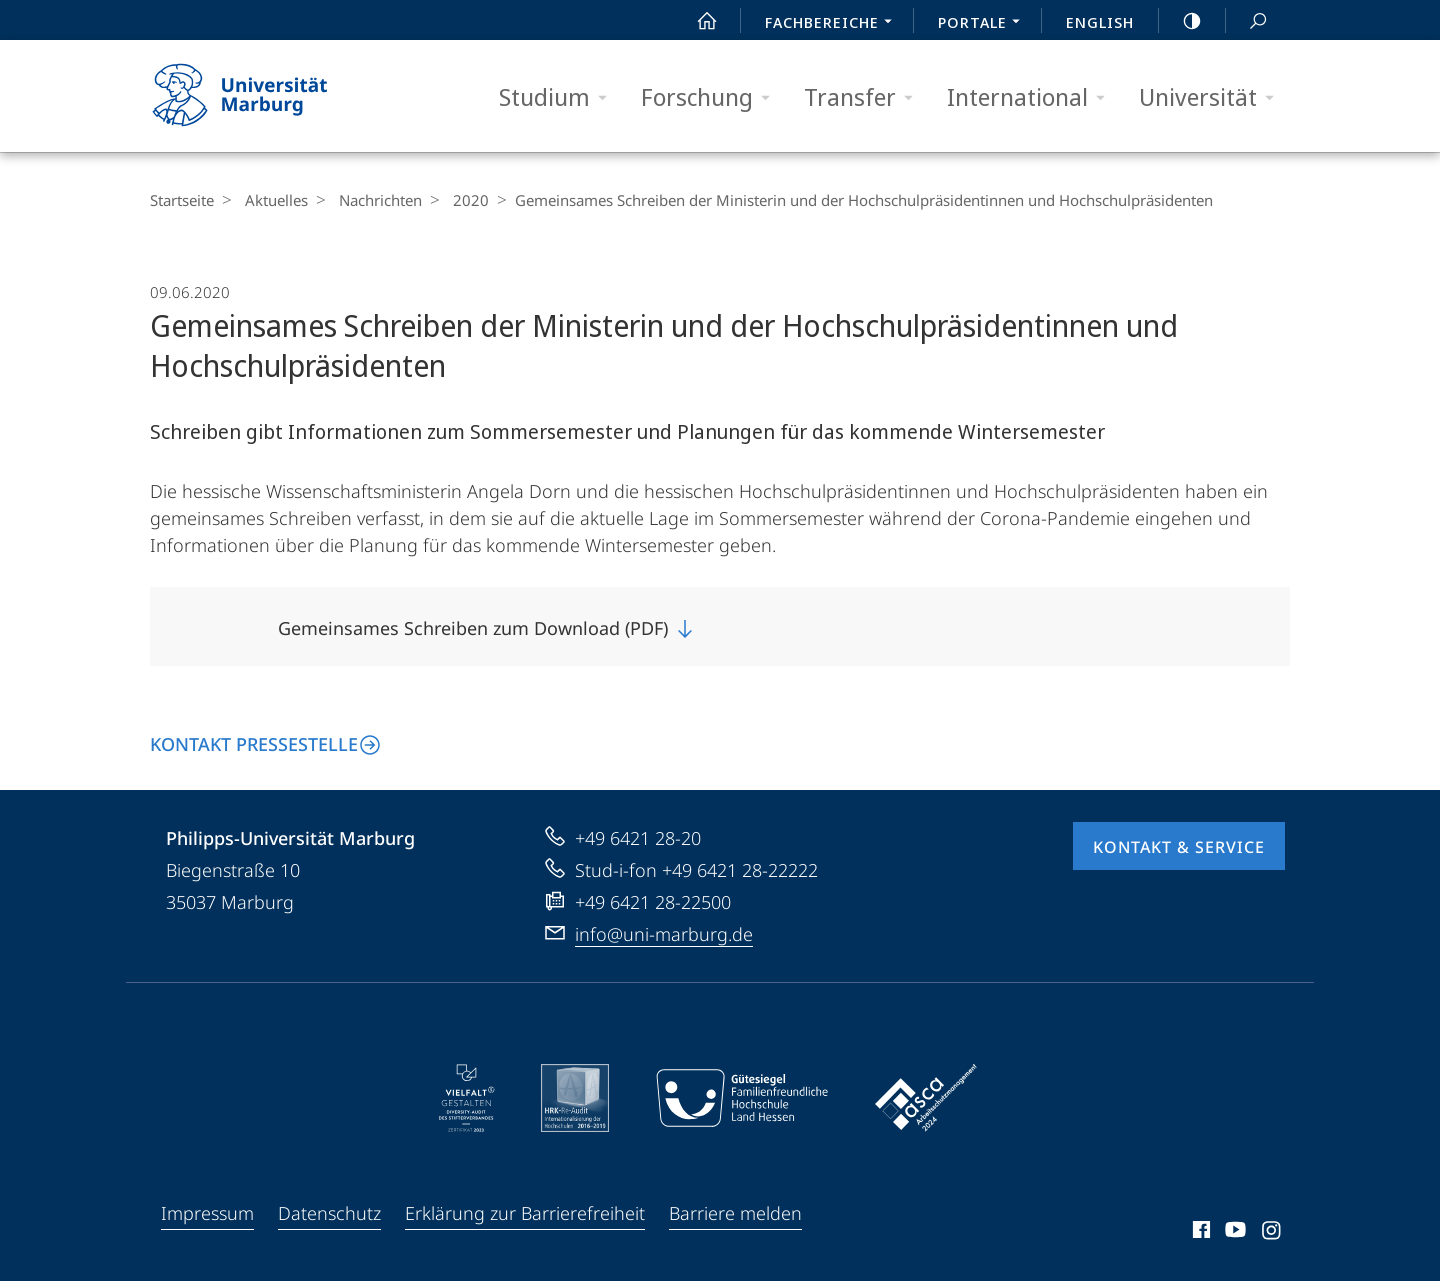  What do you see at coordinates (254, 744) in the screenshot?
I see `Kontakt Pressestelle` at bounding box center [254, 744].